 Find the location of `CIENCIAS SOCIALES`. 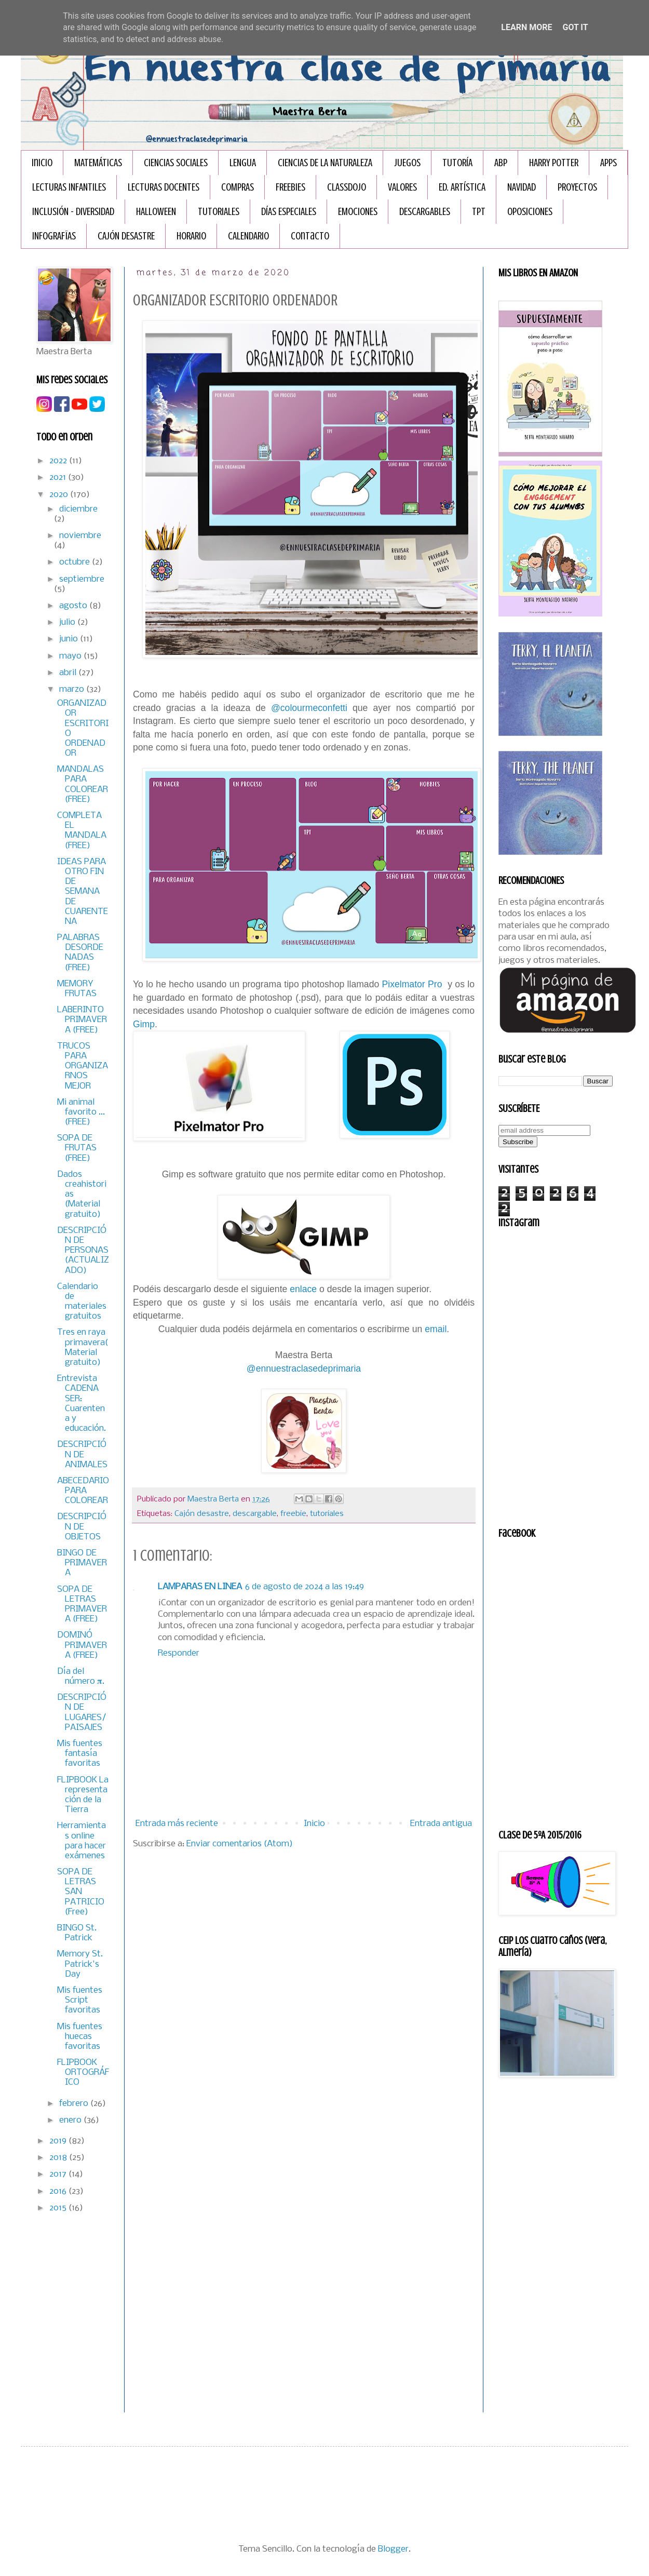

CIENCIAS SOCIALES is located at coordinates (176, 163).